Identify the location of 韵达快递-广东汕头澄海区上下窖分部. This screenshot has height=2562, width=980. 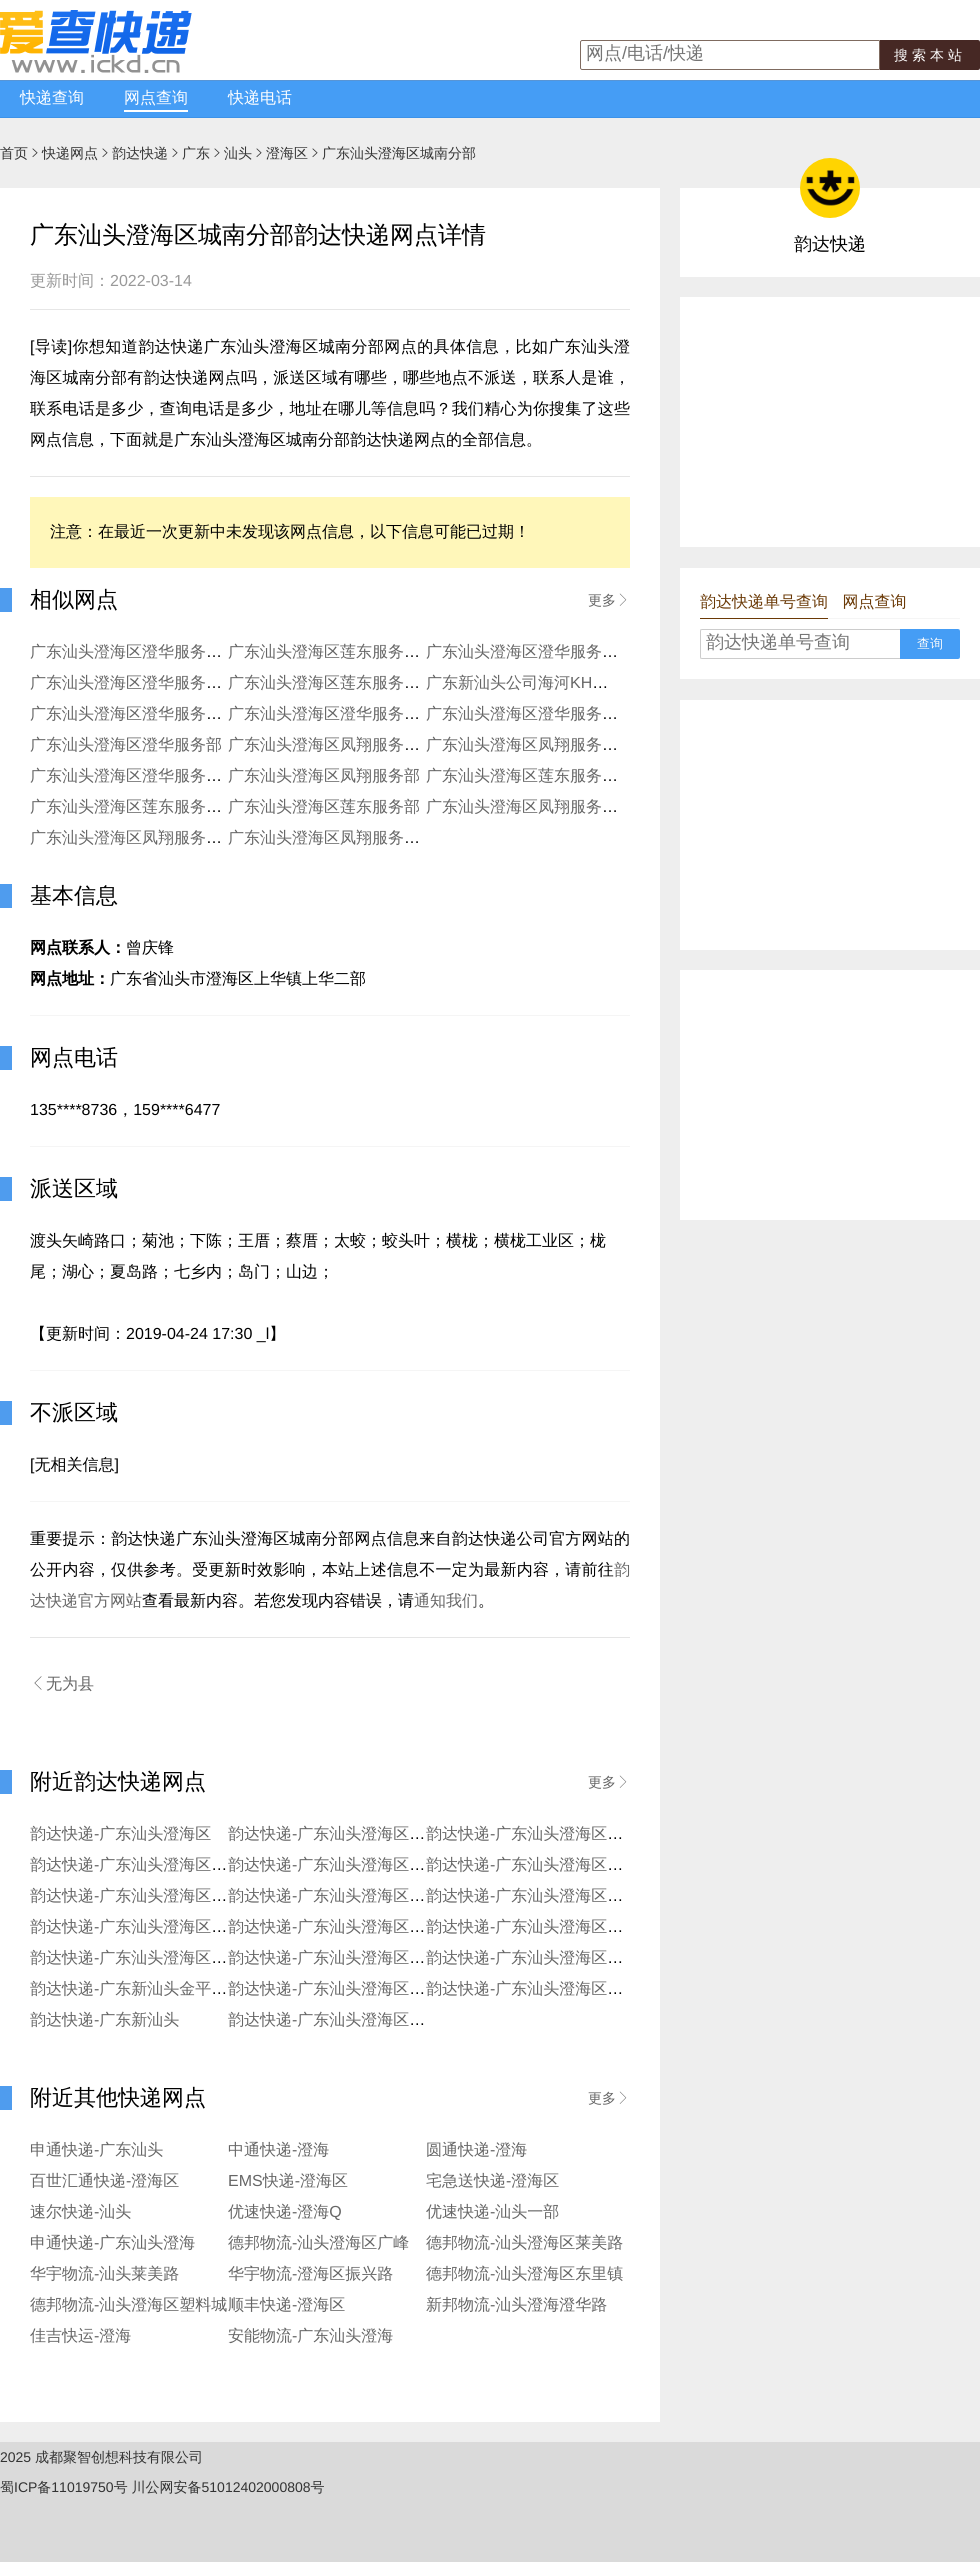
(160, 1865).